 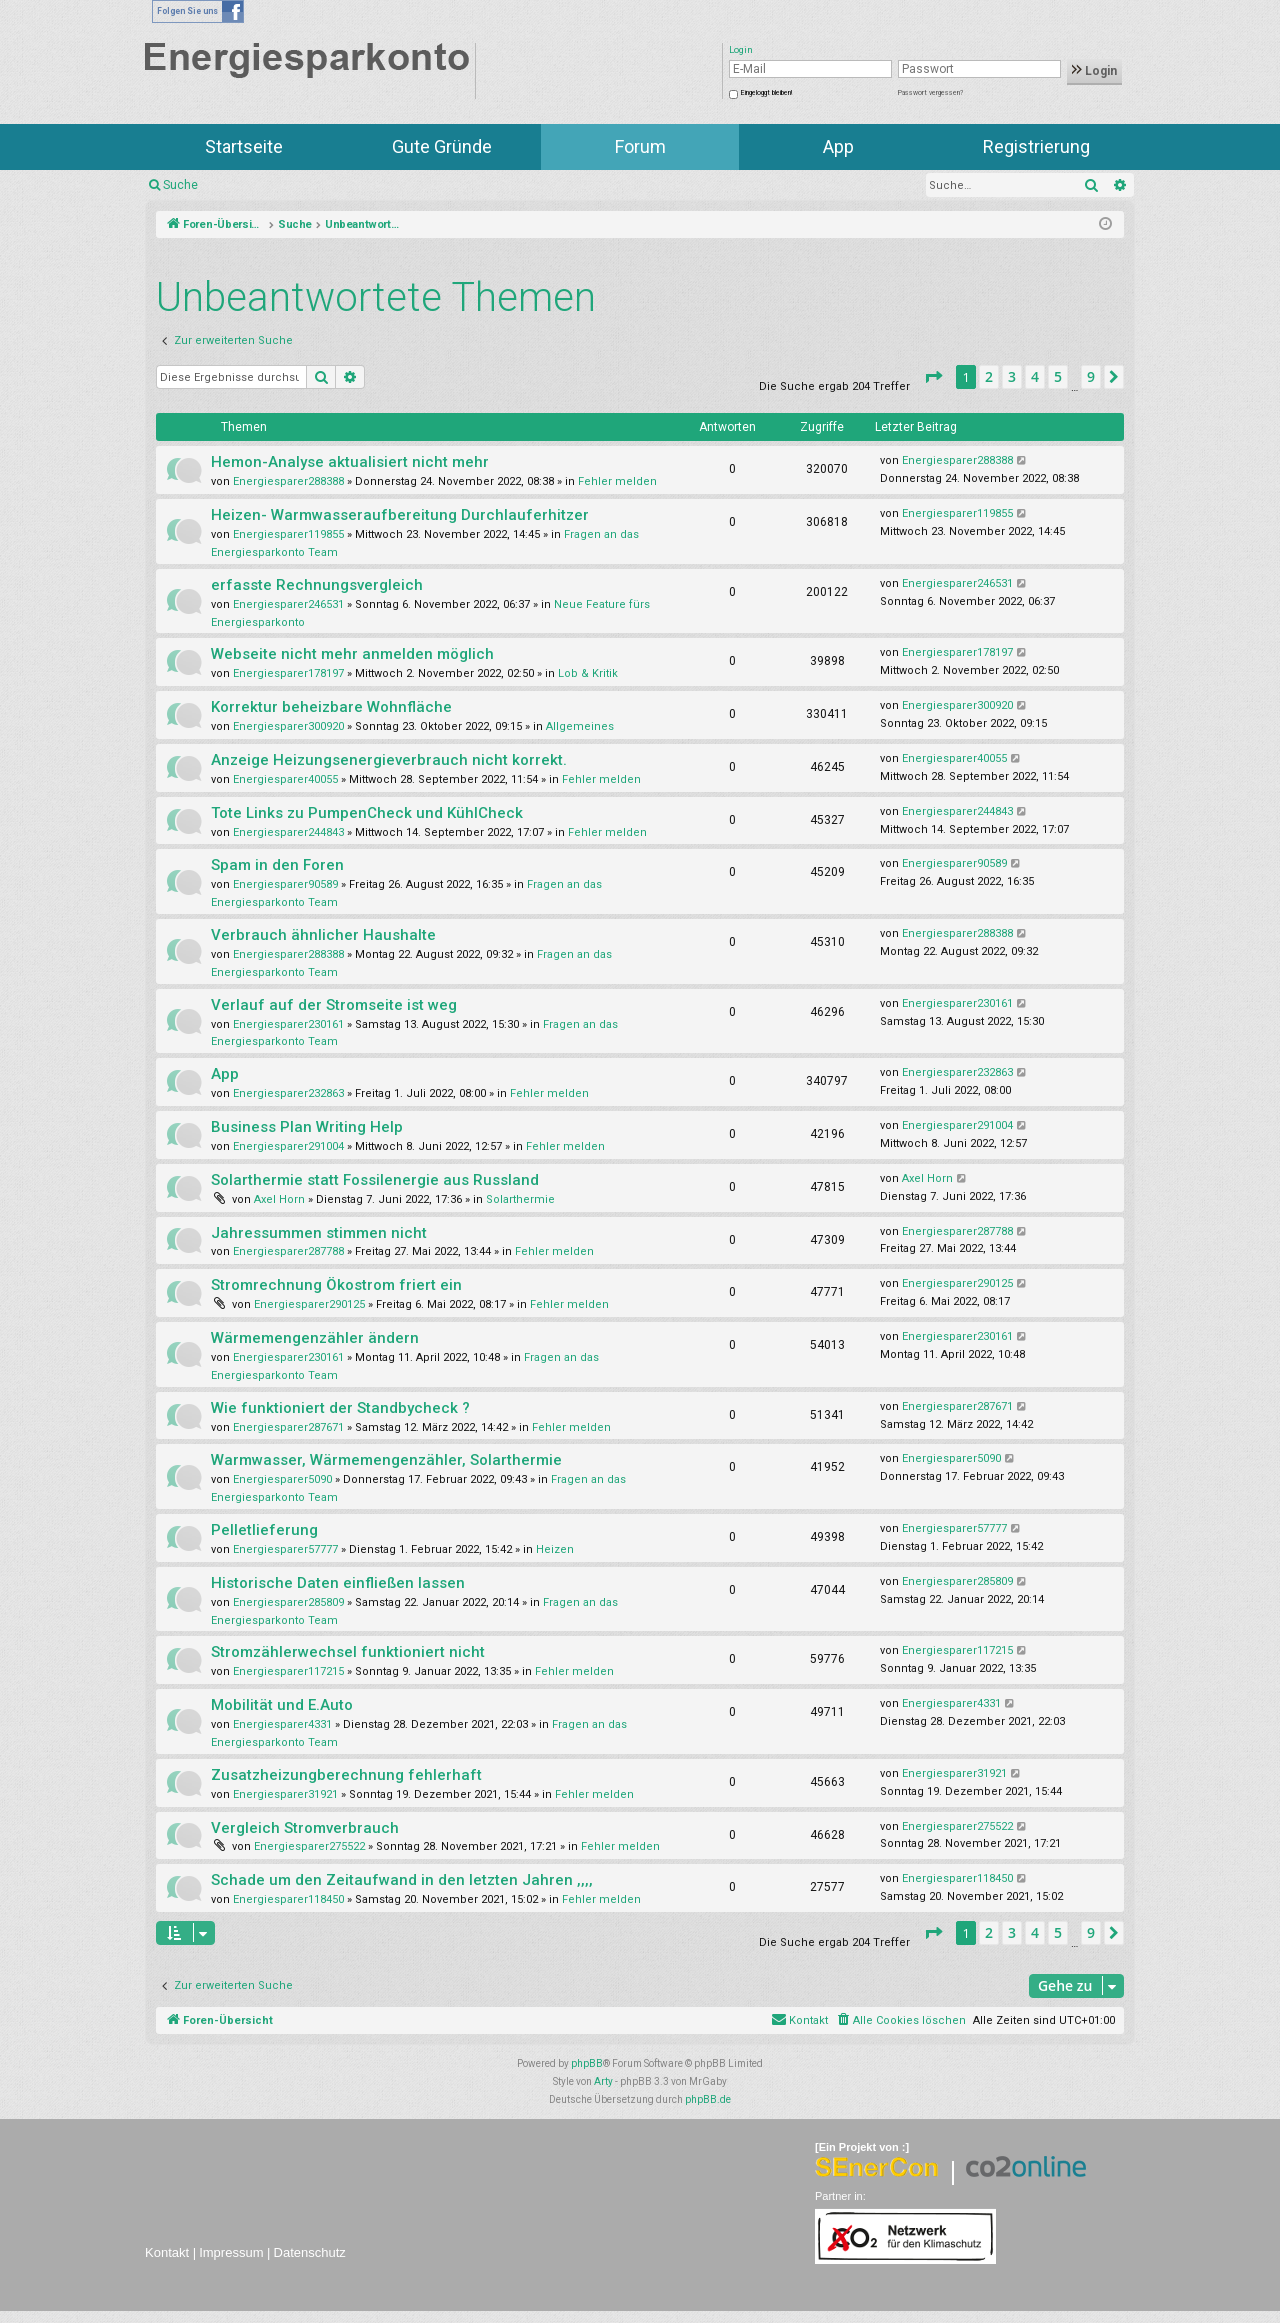 I want to click on Energiesparer287671, so click(x=288, y=1427).